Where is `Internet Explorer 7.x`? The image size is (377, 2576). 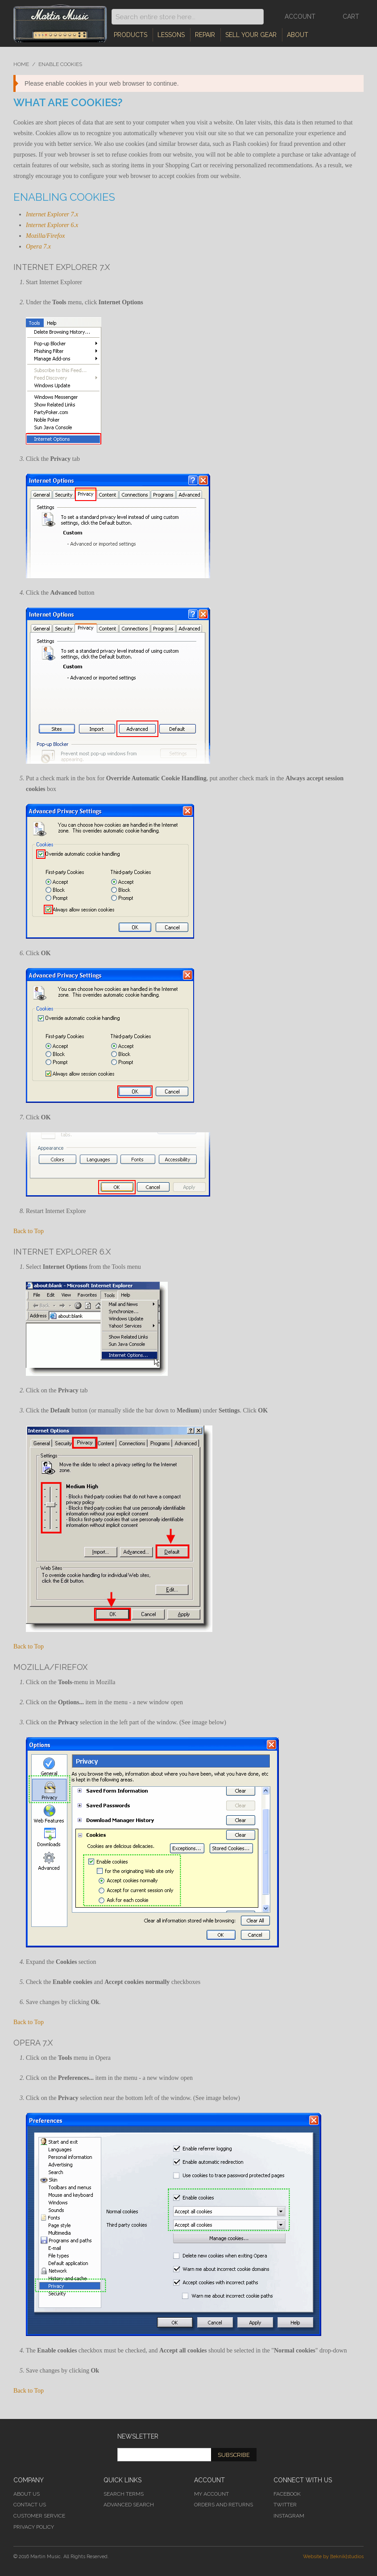
Internet Explorer 7.x is located at coordinates (52, 214).